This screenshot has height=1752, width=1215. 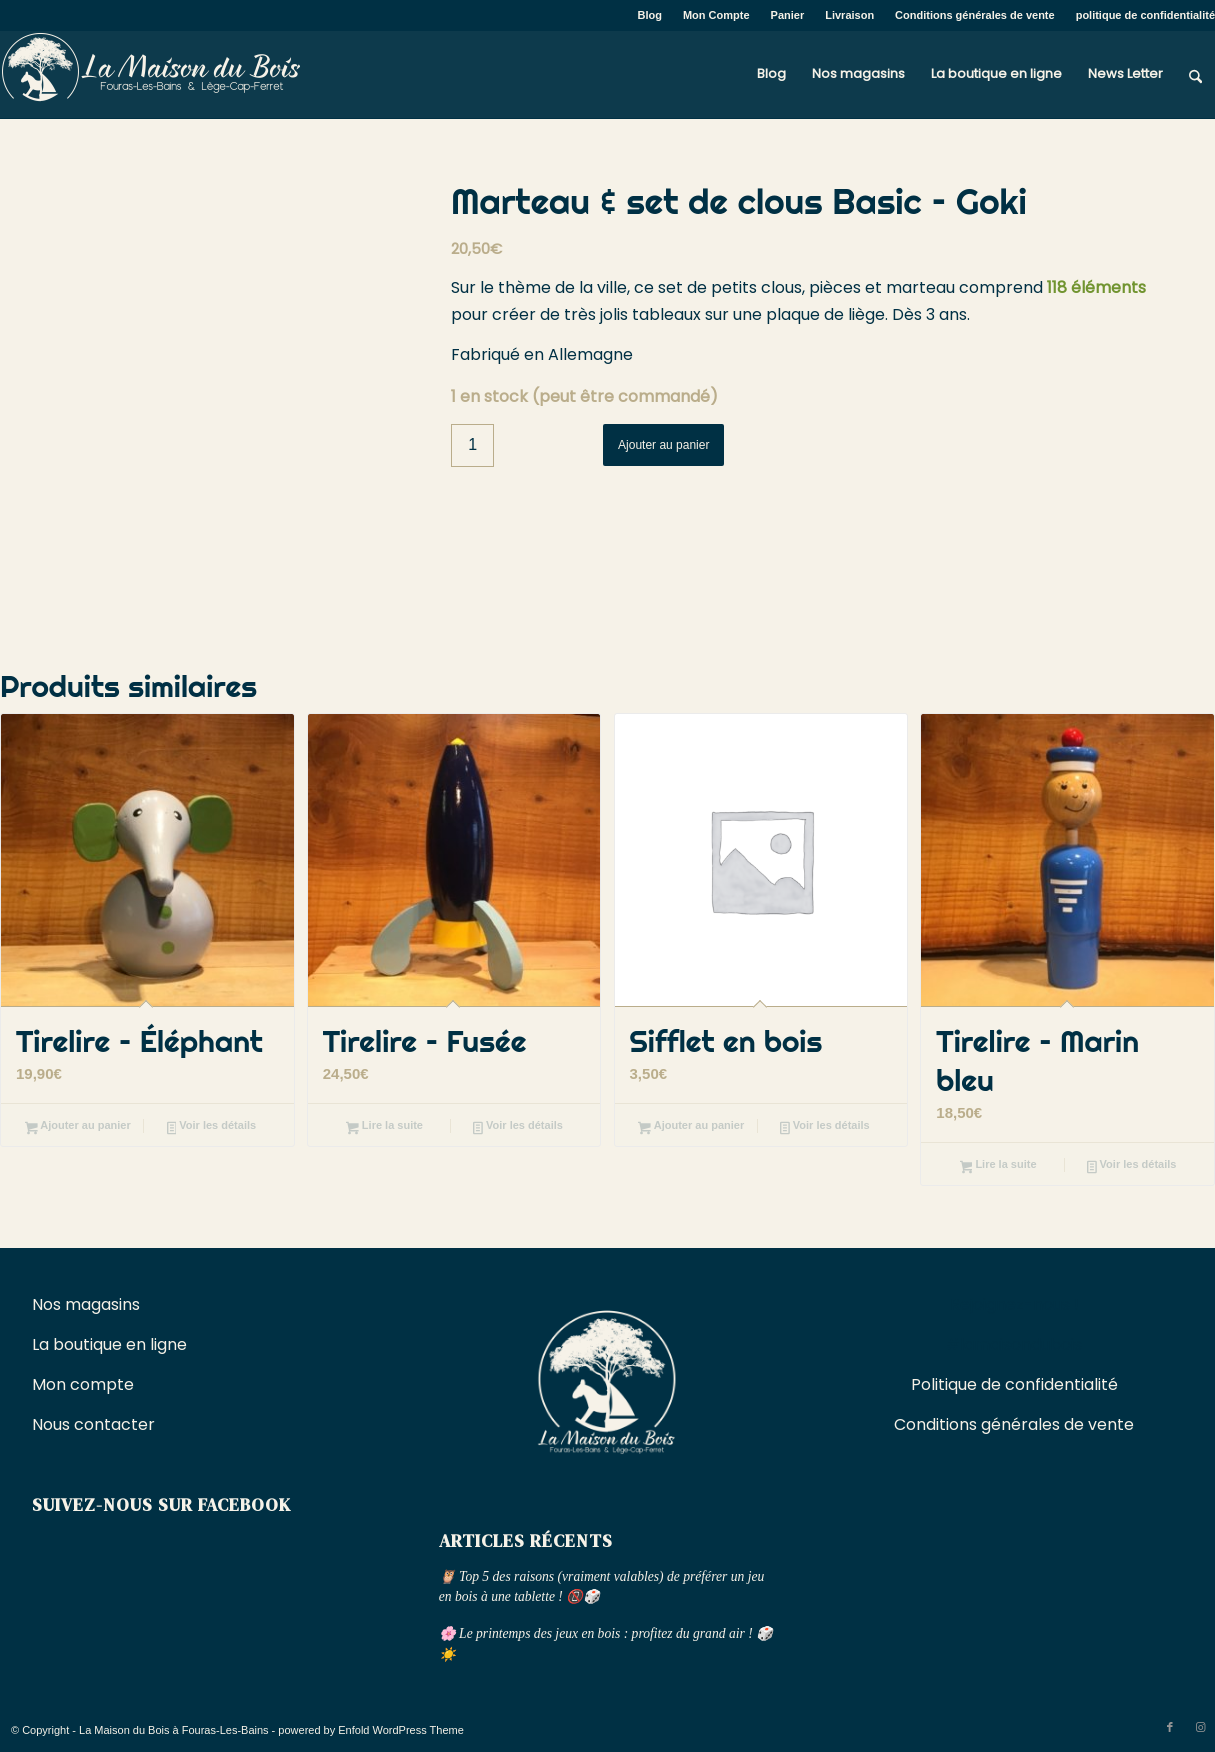 I want to click on Politique de confidentialité, so click(x=1014, y=1384).